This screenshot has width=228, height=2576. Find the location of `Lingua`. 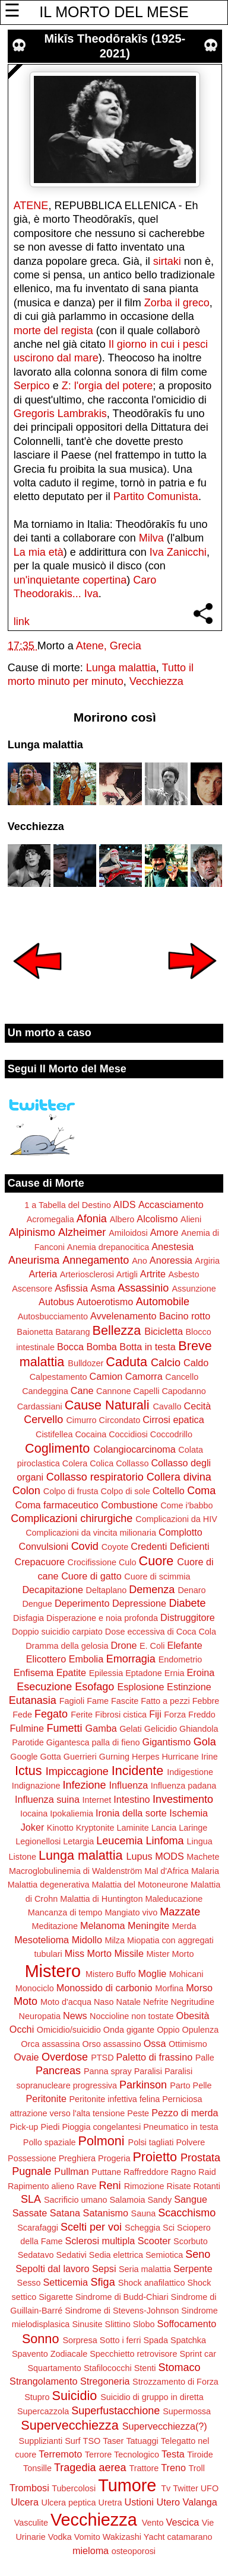

Lingua is located at coordinates (199, 1841).